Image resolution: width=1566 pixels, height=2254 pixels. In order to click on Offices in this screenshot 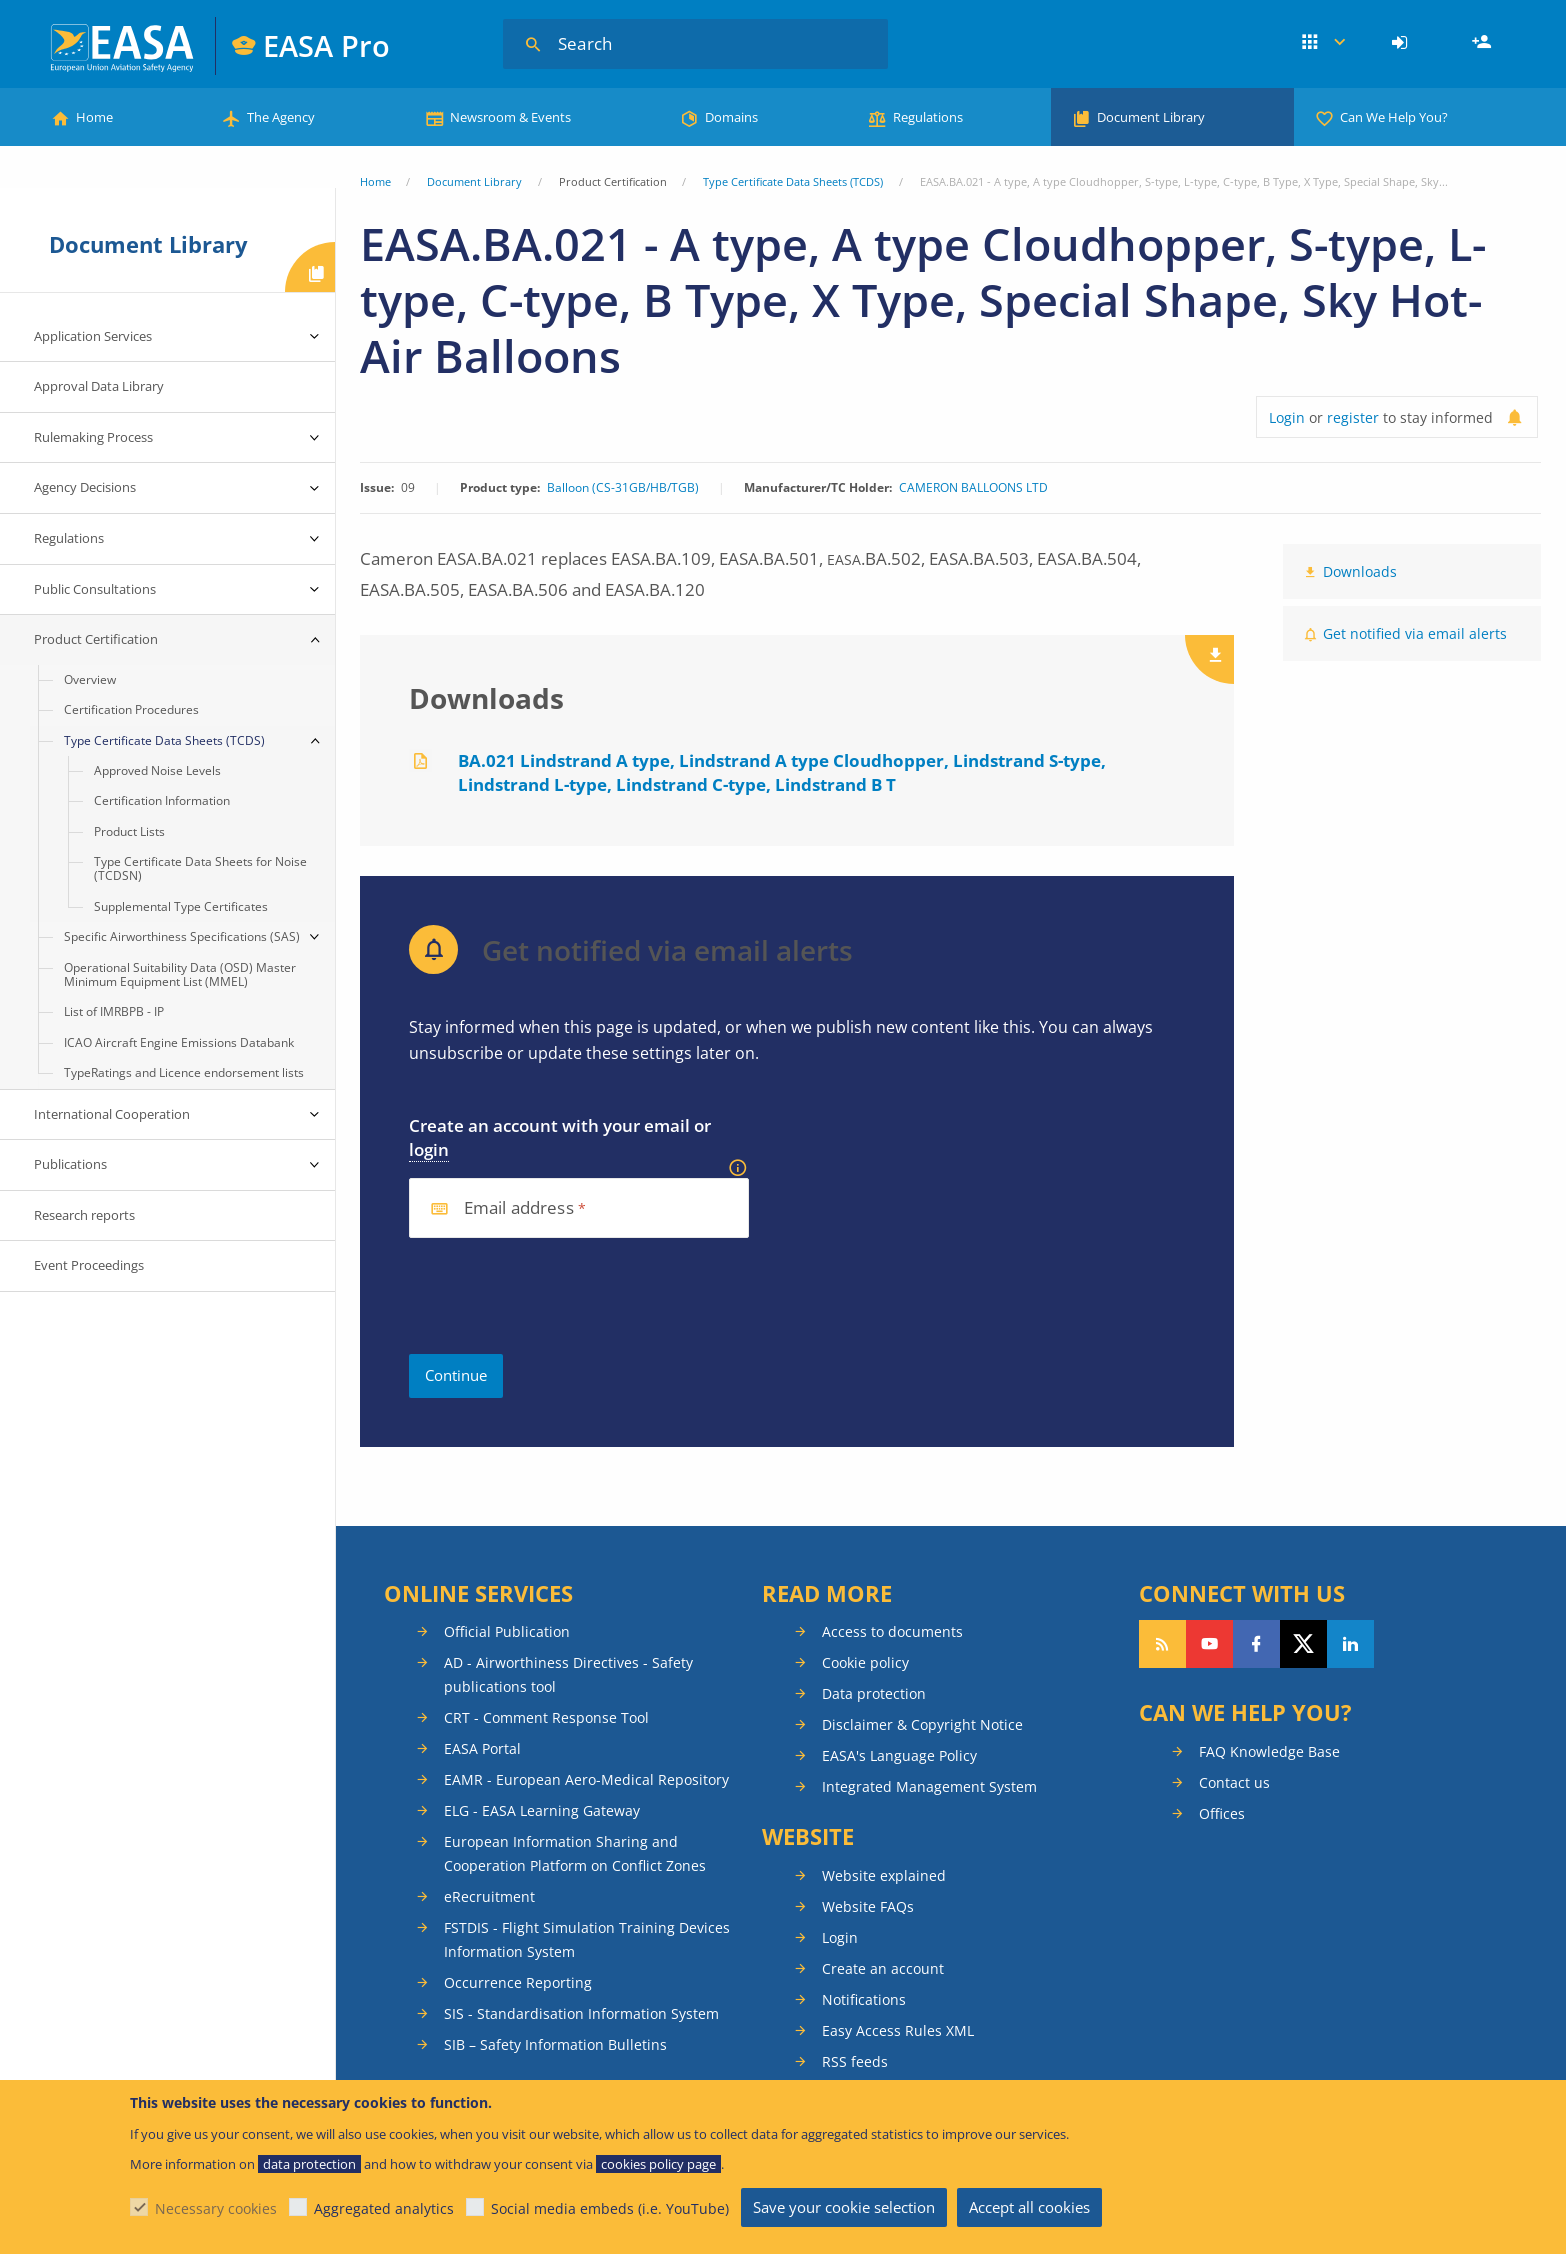, I will do `click(1222, 1813)`.